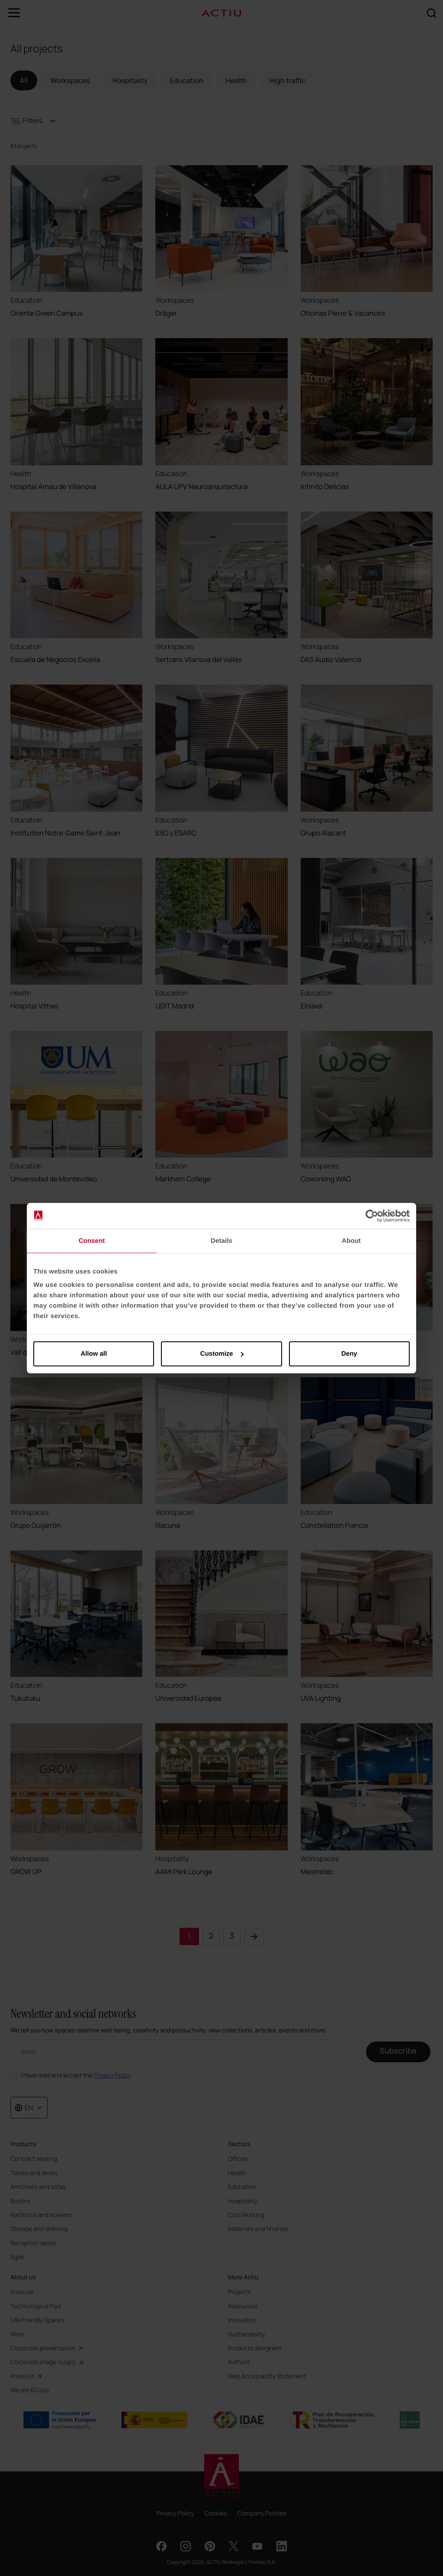  Describe the element at coordinates (372, 1215) in the screenshot. I see `[Cookiebot by Usercentrics - opens in a new window]` at that location.